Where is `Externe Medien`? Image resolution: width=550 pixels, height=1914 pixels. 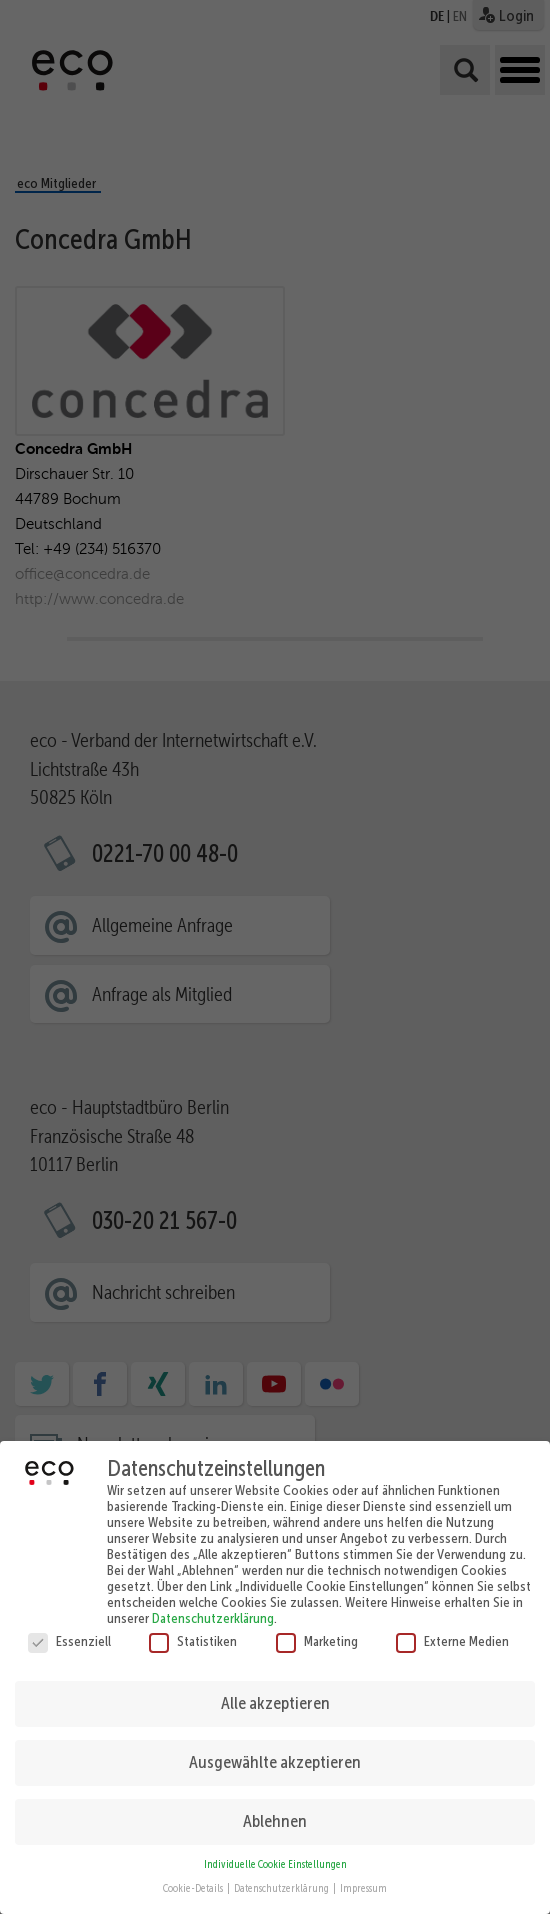 Externe Medien is located at coordinates (452, 1629).